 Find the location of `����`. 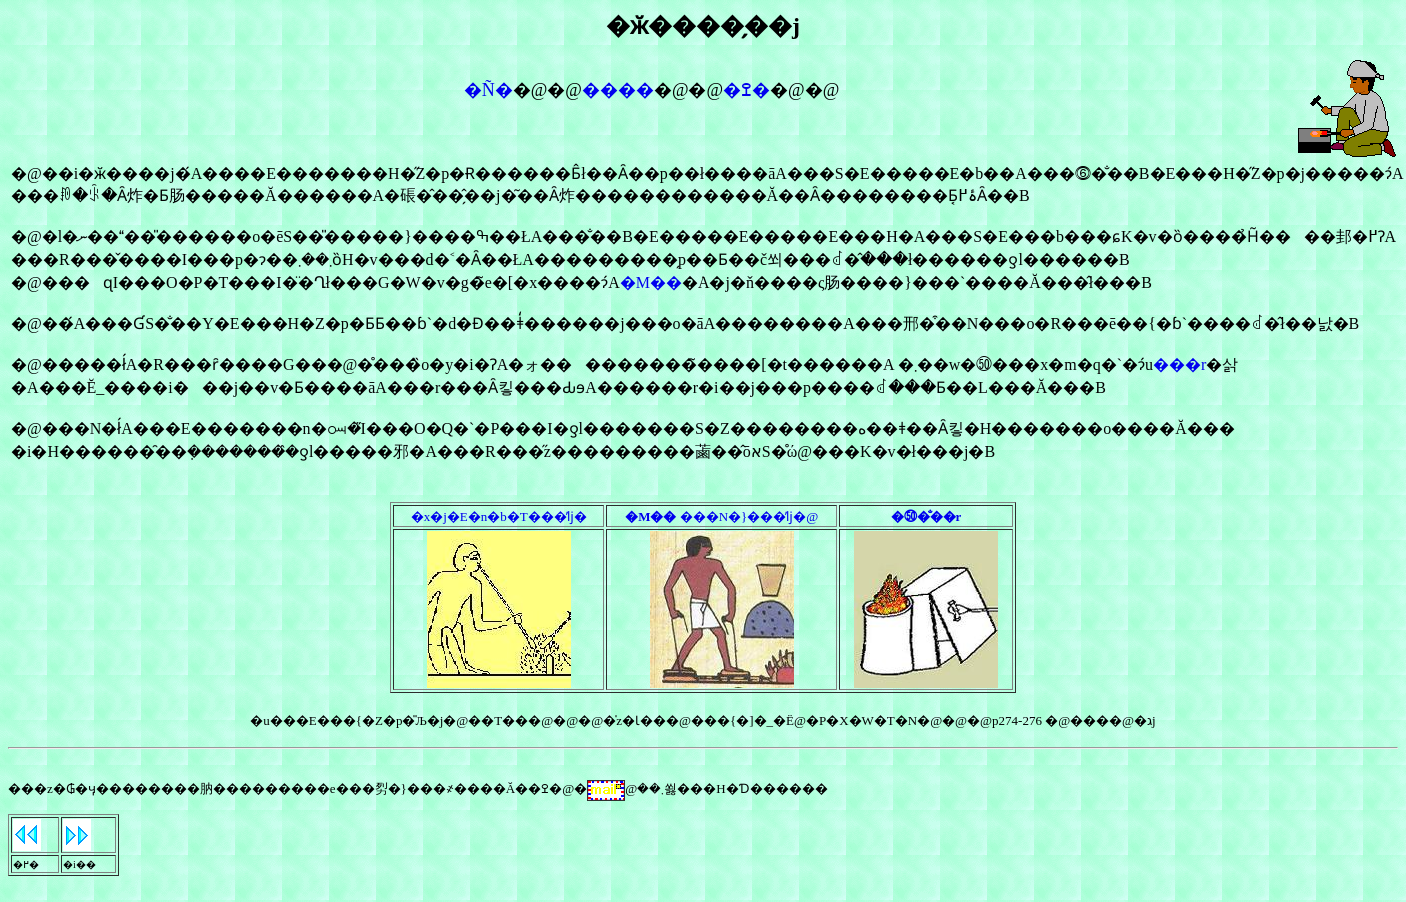

���� is located at coordinates (618, 90).